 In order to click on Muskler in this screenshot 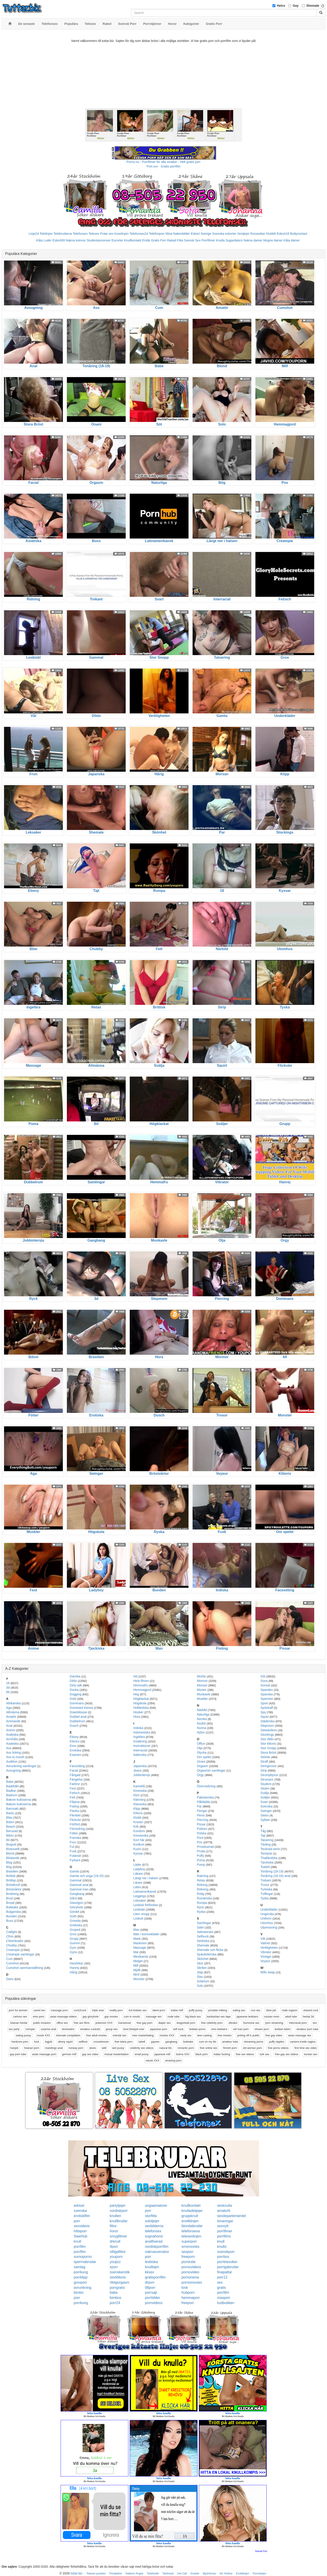, I will do `click(202, 1699)`.